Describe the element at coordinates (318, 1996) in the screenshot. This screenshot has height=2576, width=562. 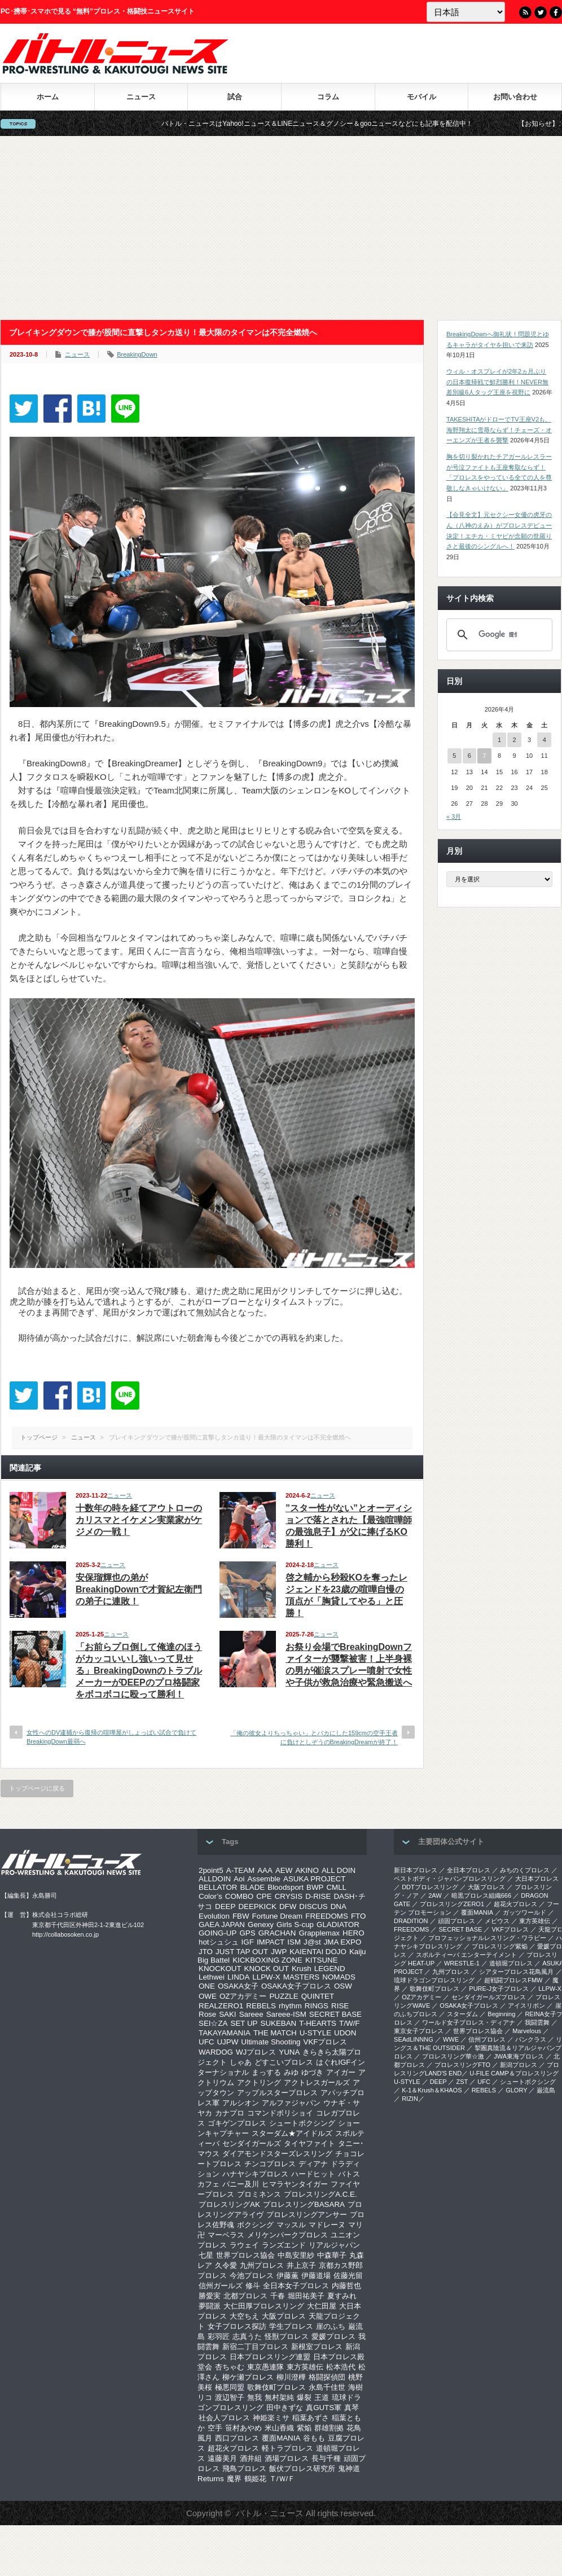
I see `QUINTET` at that location.